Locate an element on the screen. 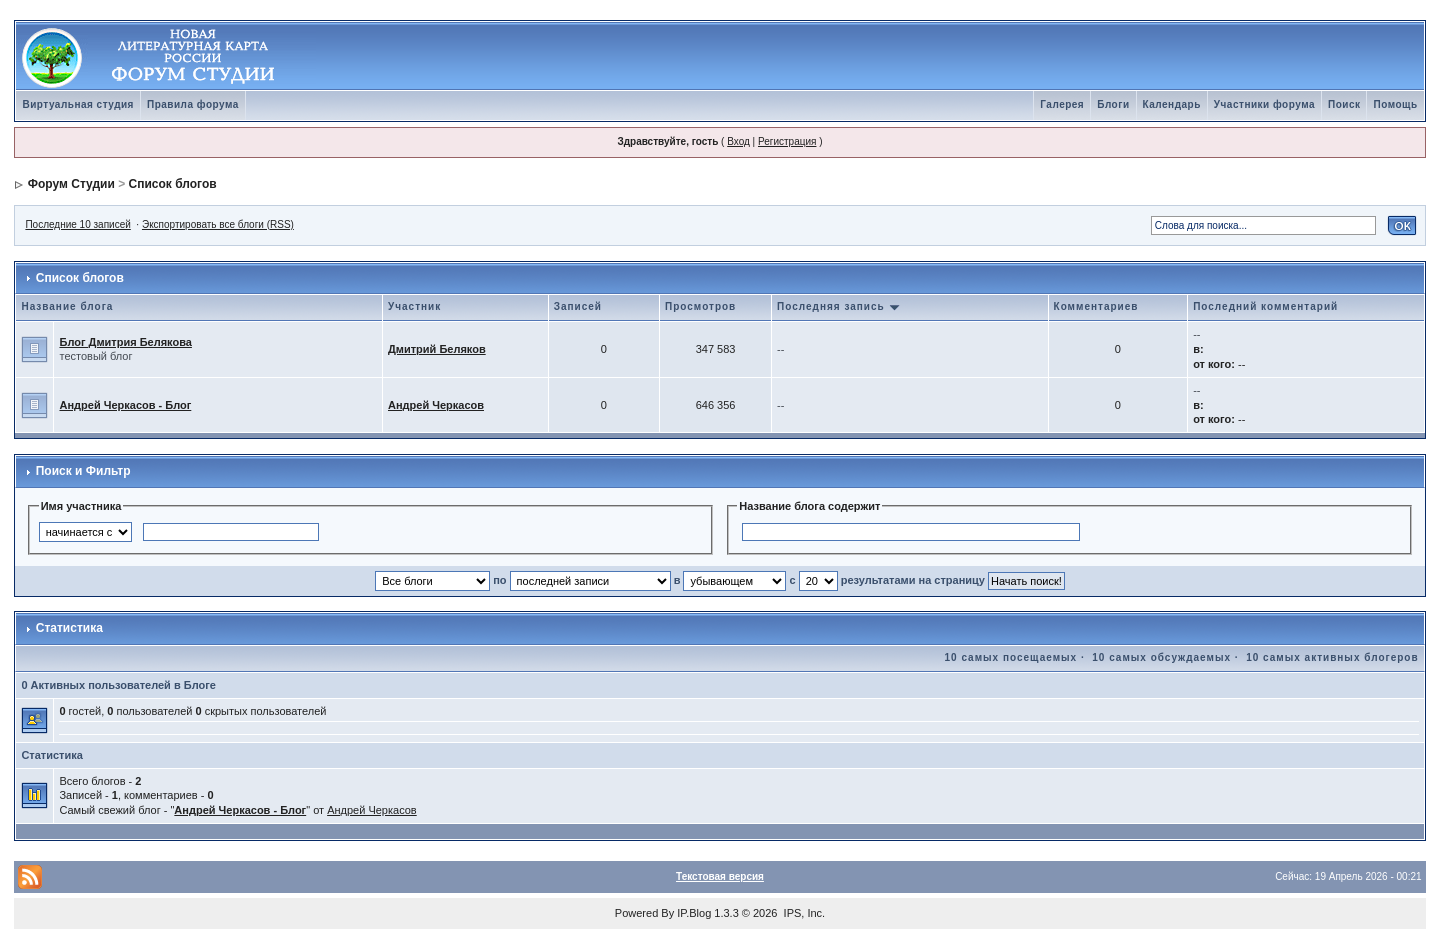 Image resolution: width=1440 pixels, height=949 pixels. Форум Студии is located at coordinates (71, 184).